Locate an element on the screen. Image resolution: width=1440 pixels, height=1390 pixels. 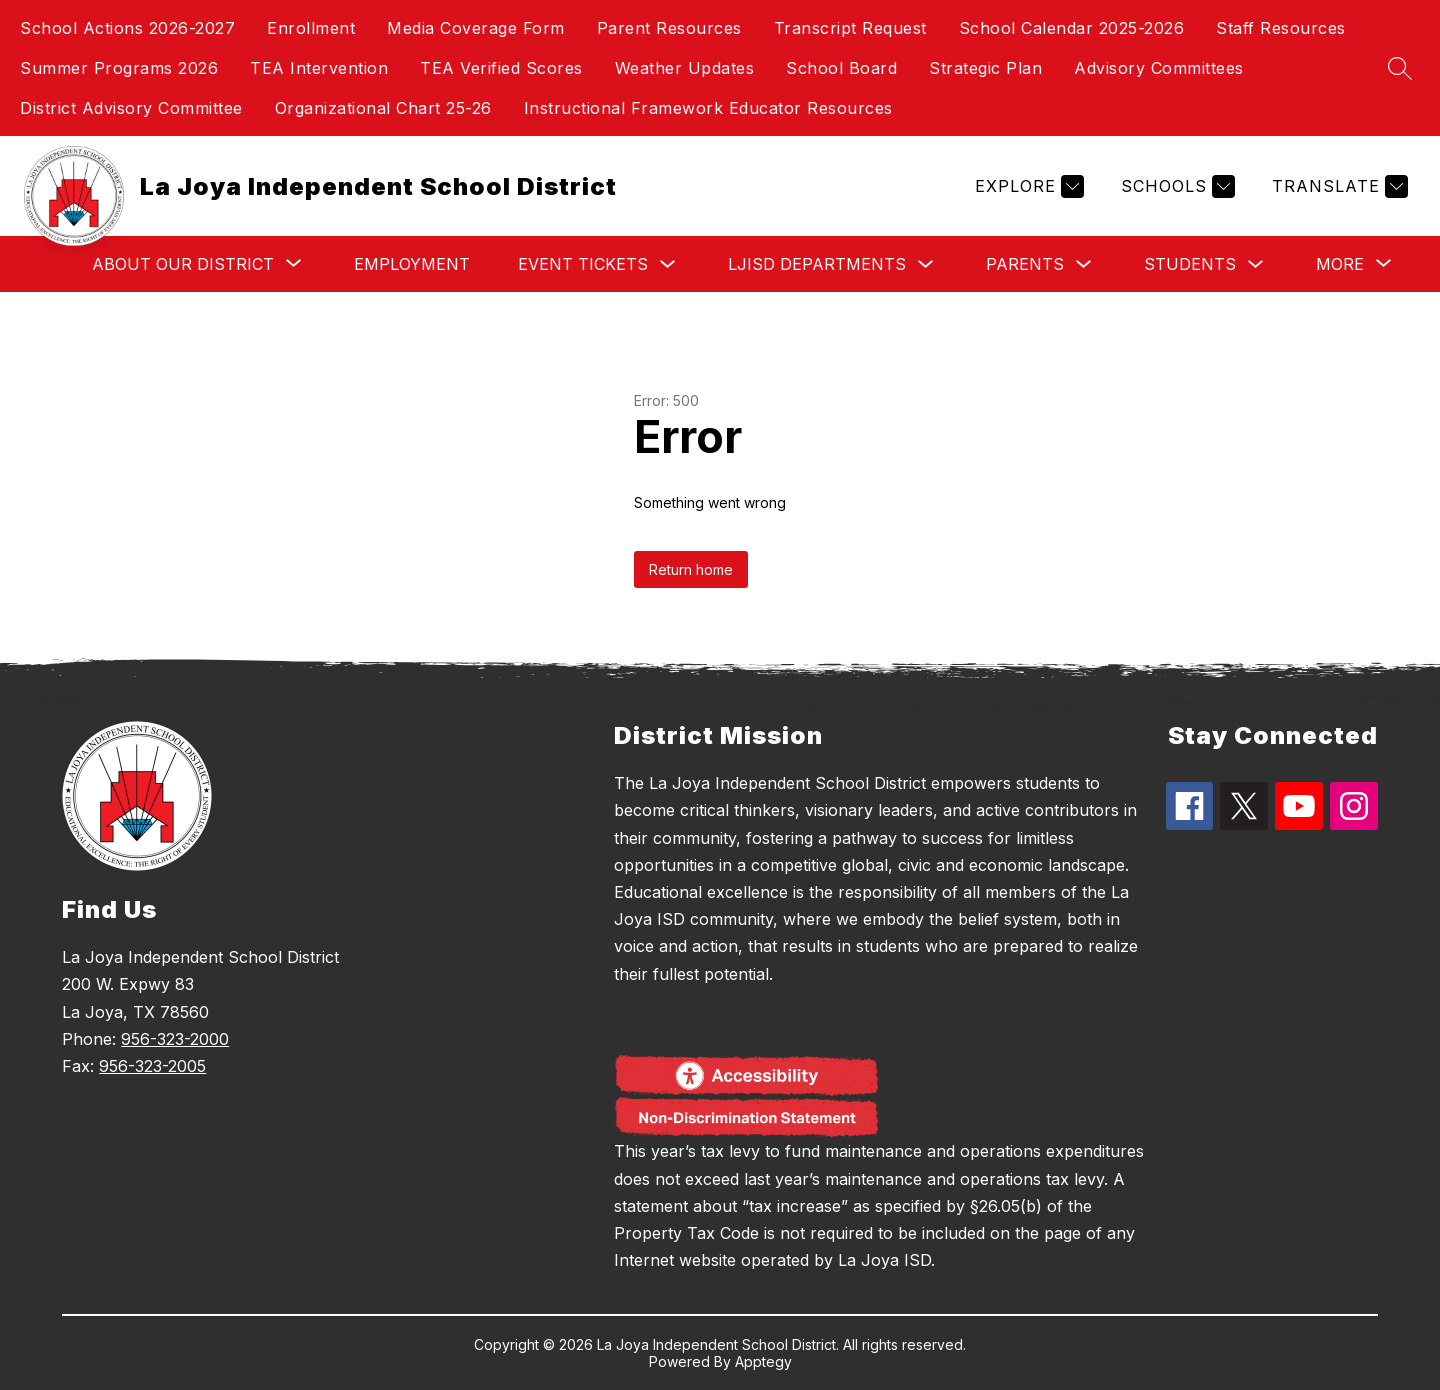
Event Tickets is located at coordinates (583, 264).